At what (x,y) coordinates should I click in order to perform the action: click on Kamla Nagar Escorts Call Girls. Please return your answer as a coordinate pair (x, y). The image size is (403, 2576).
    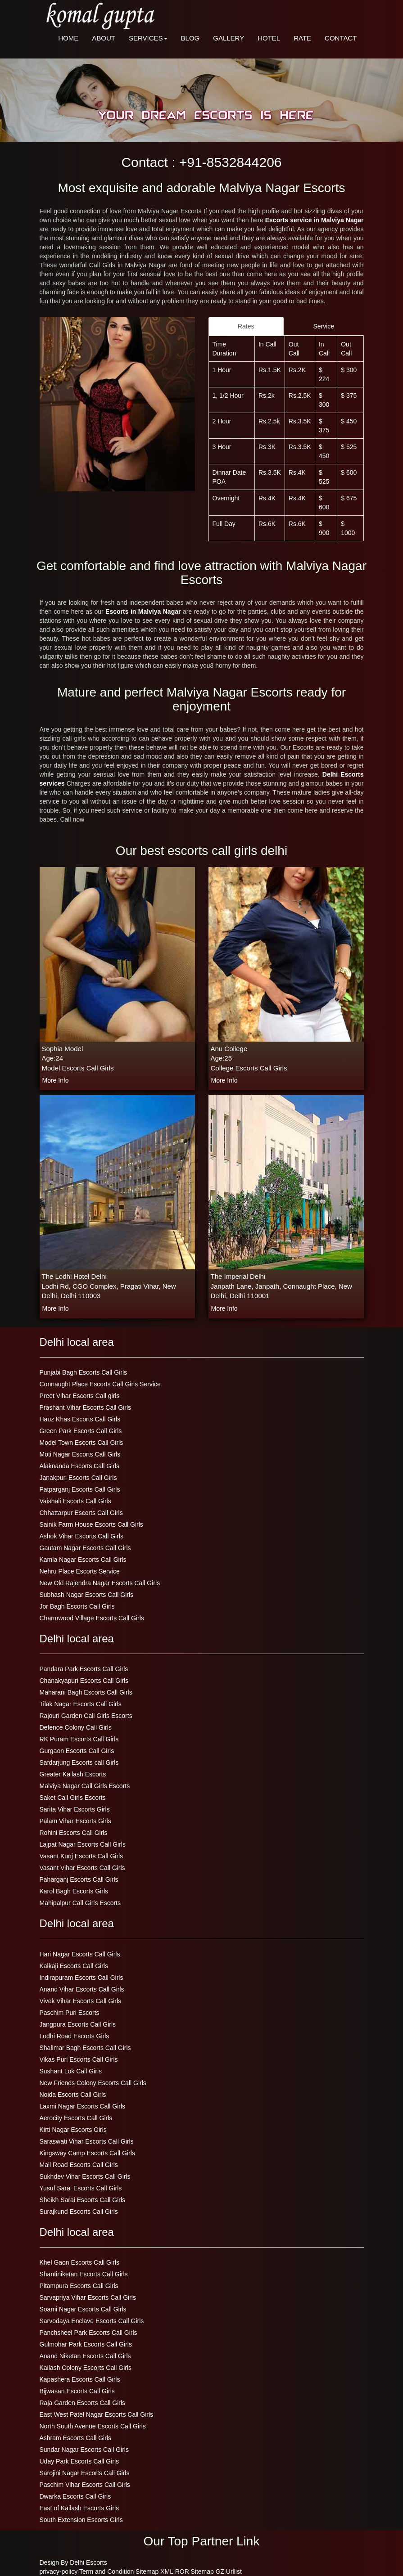
    Looking at the image, I should click on (83, 1559).